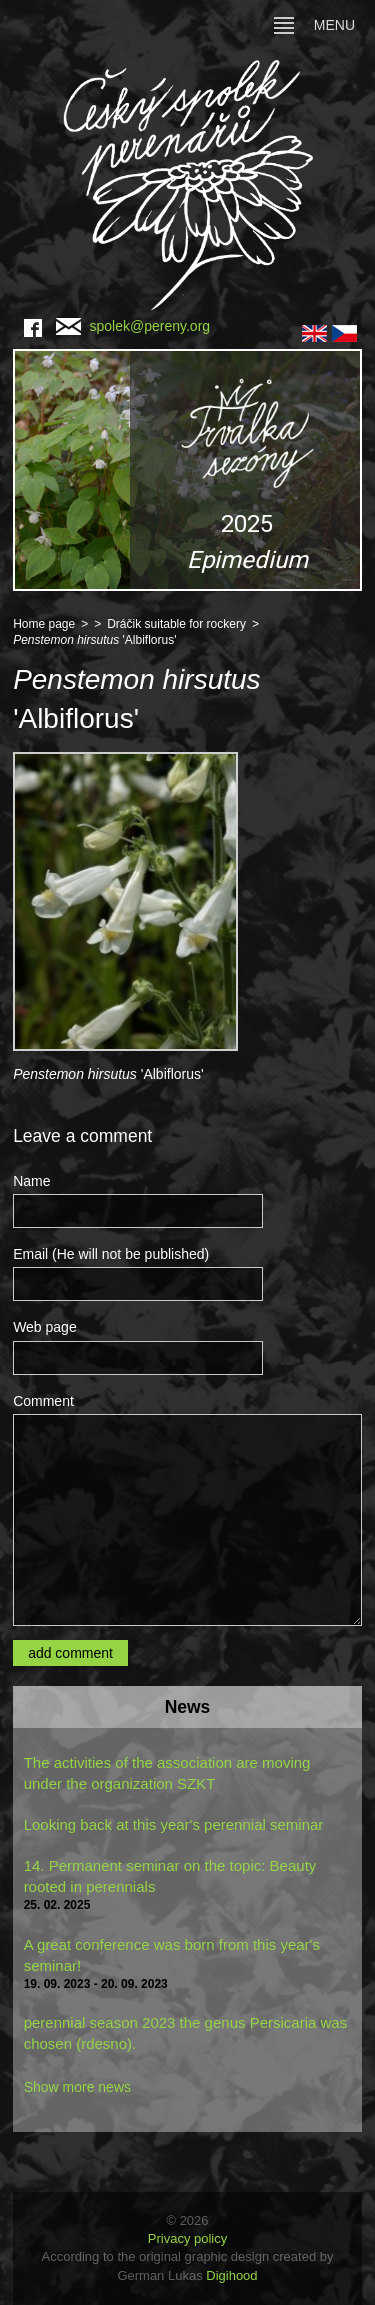 This screenshot has height=2305, width=375. I want to click on Home page, so click(44, 624).